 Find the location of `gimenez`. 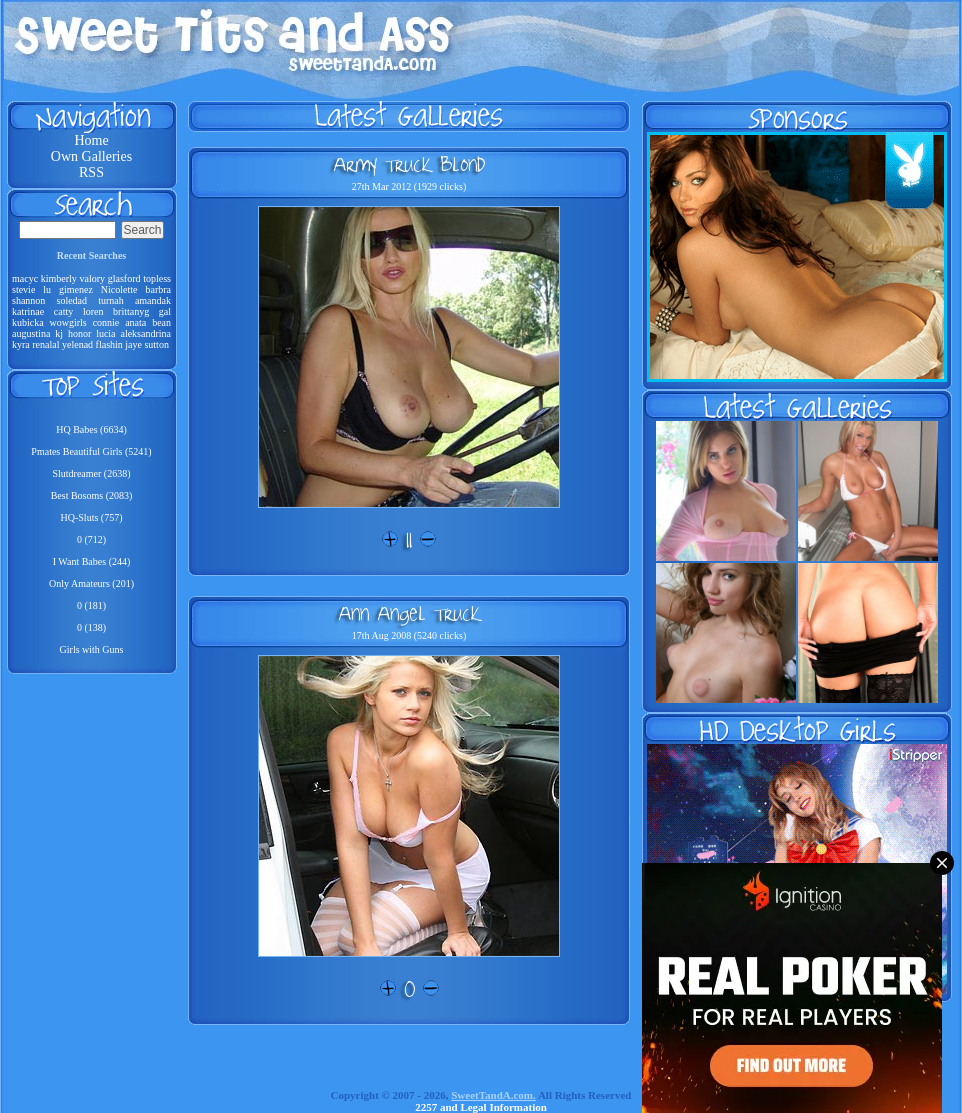

gimenez is located at coordinates (76, 289).